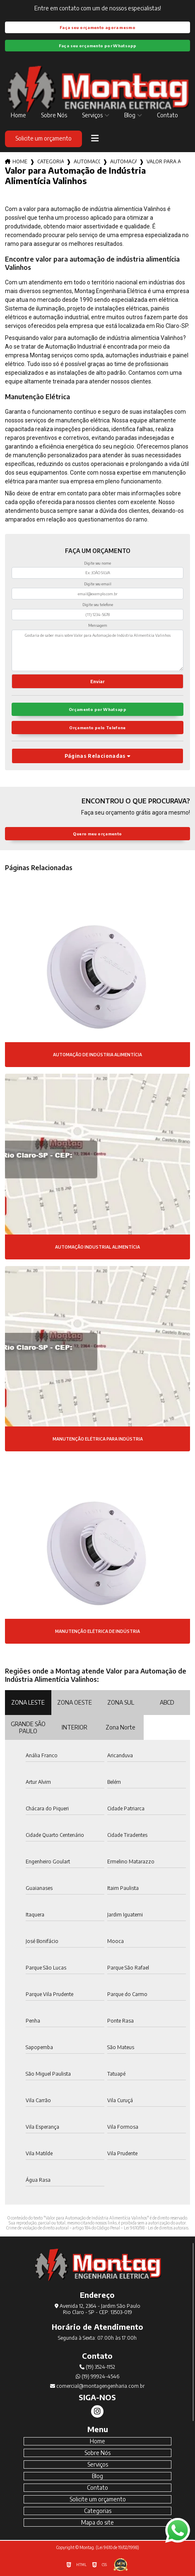 The height and width of the screenshot is (2576, 195). What do you see at coordinates (97, 27) in the screenshot?
I see `Faça seu orçamento agora mesmo` at bounding box center [97, 27].